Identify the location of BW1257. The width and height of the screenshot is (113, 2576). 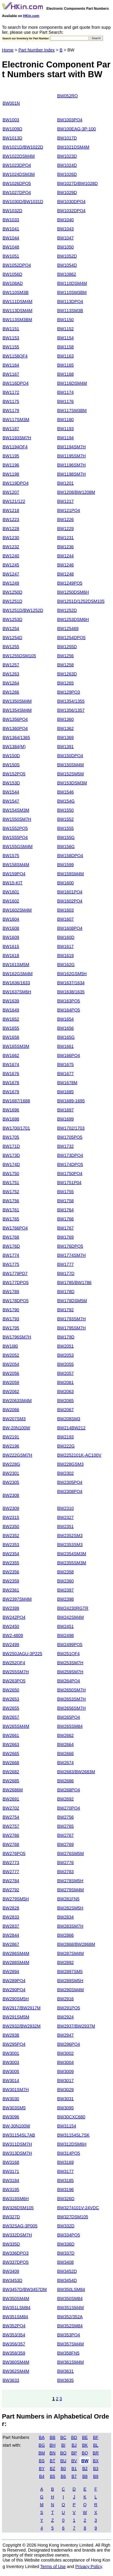
(11, 664).